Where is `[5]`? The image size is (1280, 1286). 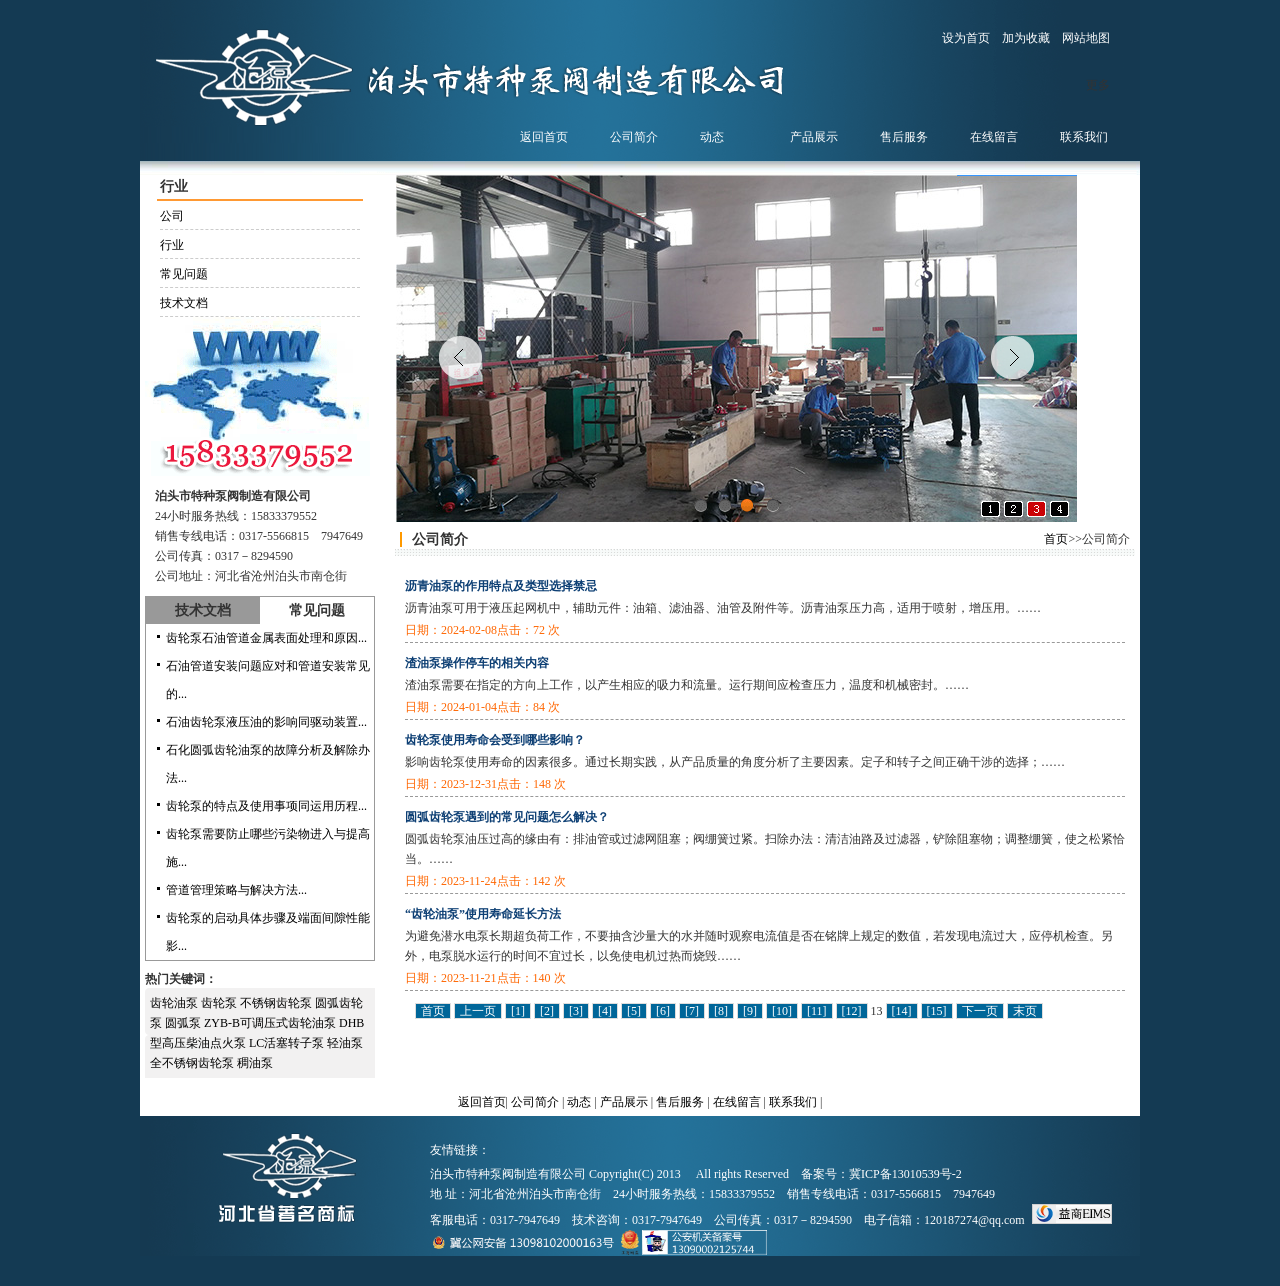
[5] is located at coordinates (634, 1011).